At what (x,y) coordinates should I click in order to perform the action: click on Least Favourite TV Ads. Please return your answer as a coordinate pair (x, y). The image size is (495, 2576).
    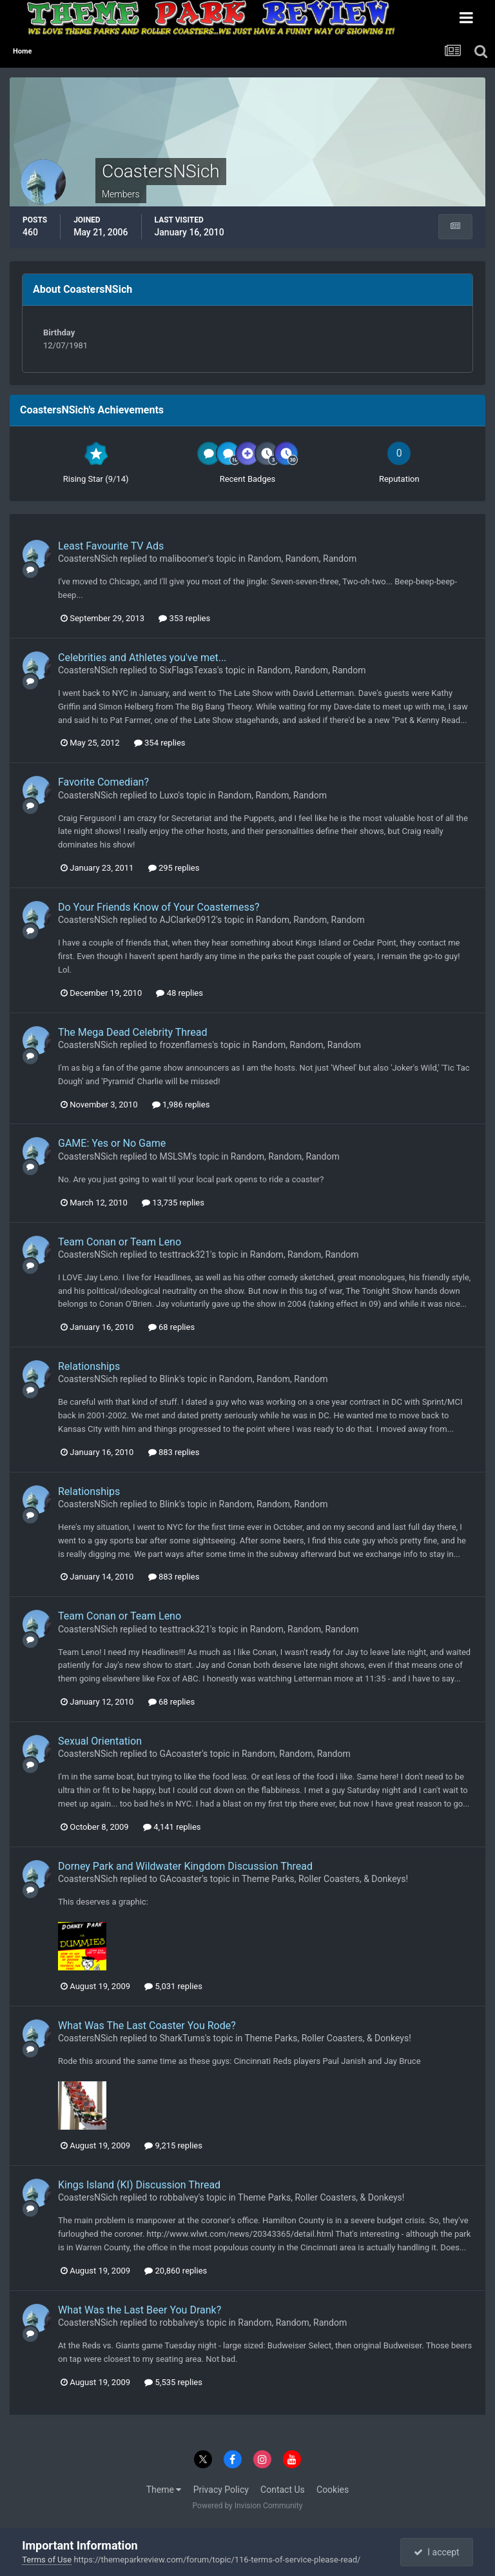
    Looking at the image, I should click on (111, 546).